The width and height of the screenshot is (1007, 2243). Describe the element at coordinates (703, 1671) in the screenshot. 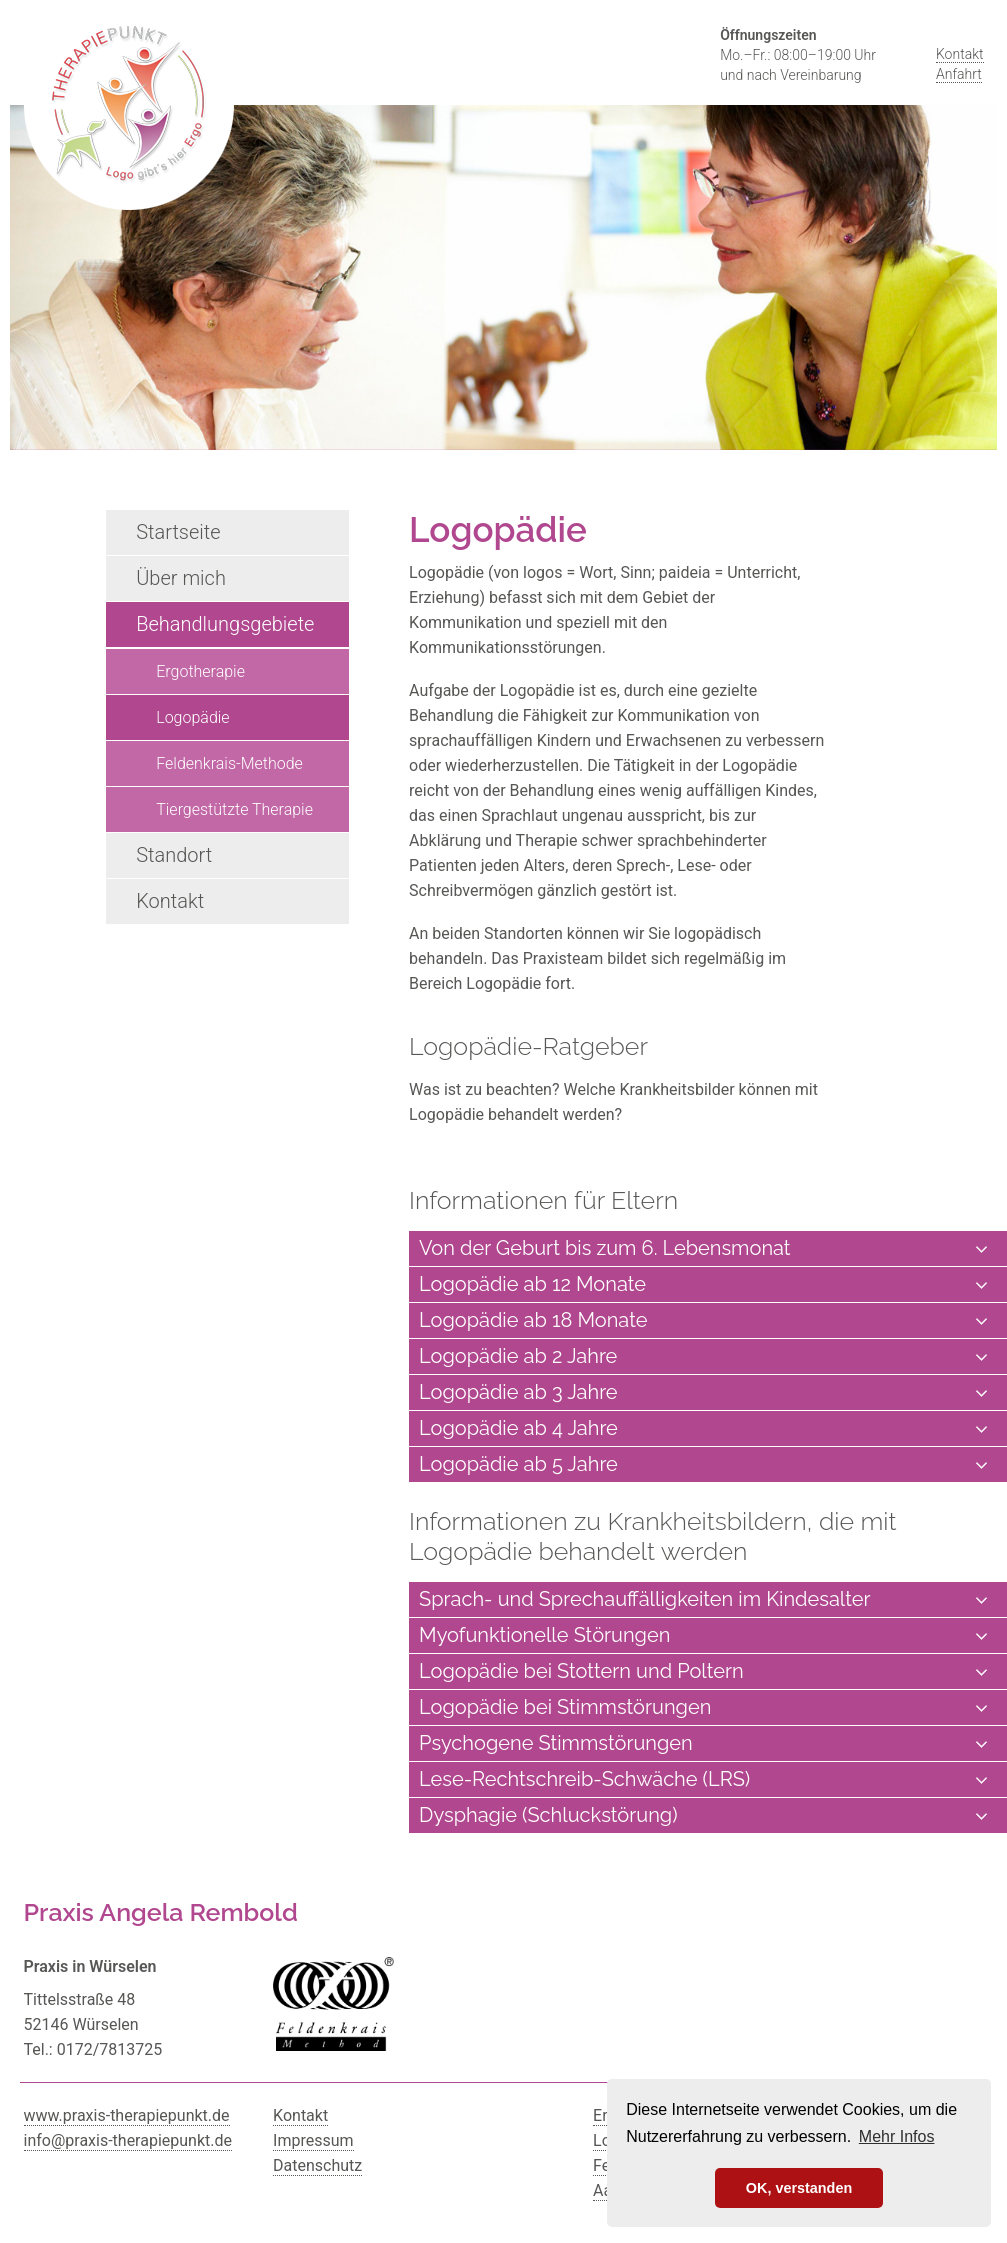

I see `Logopädie bei Stottern und Poltern [tab]` at that location.